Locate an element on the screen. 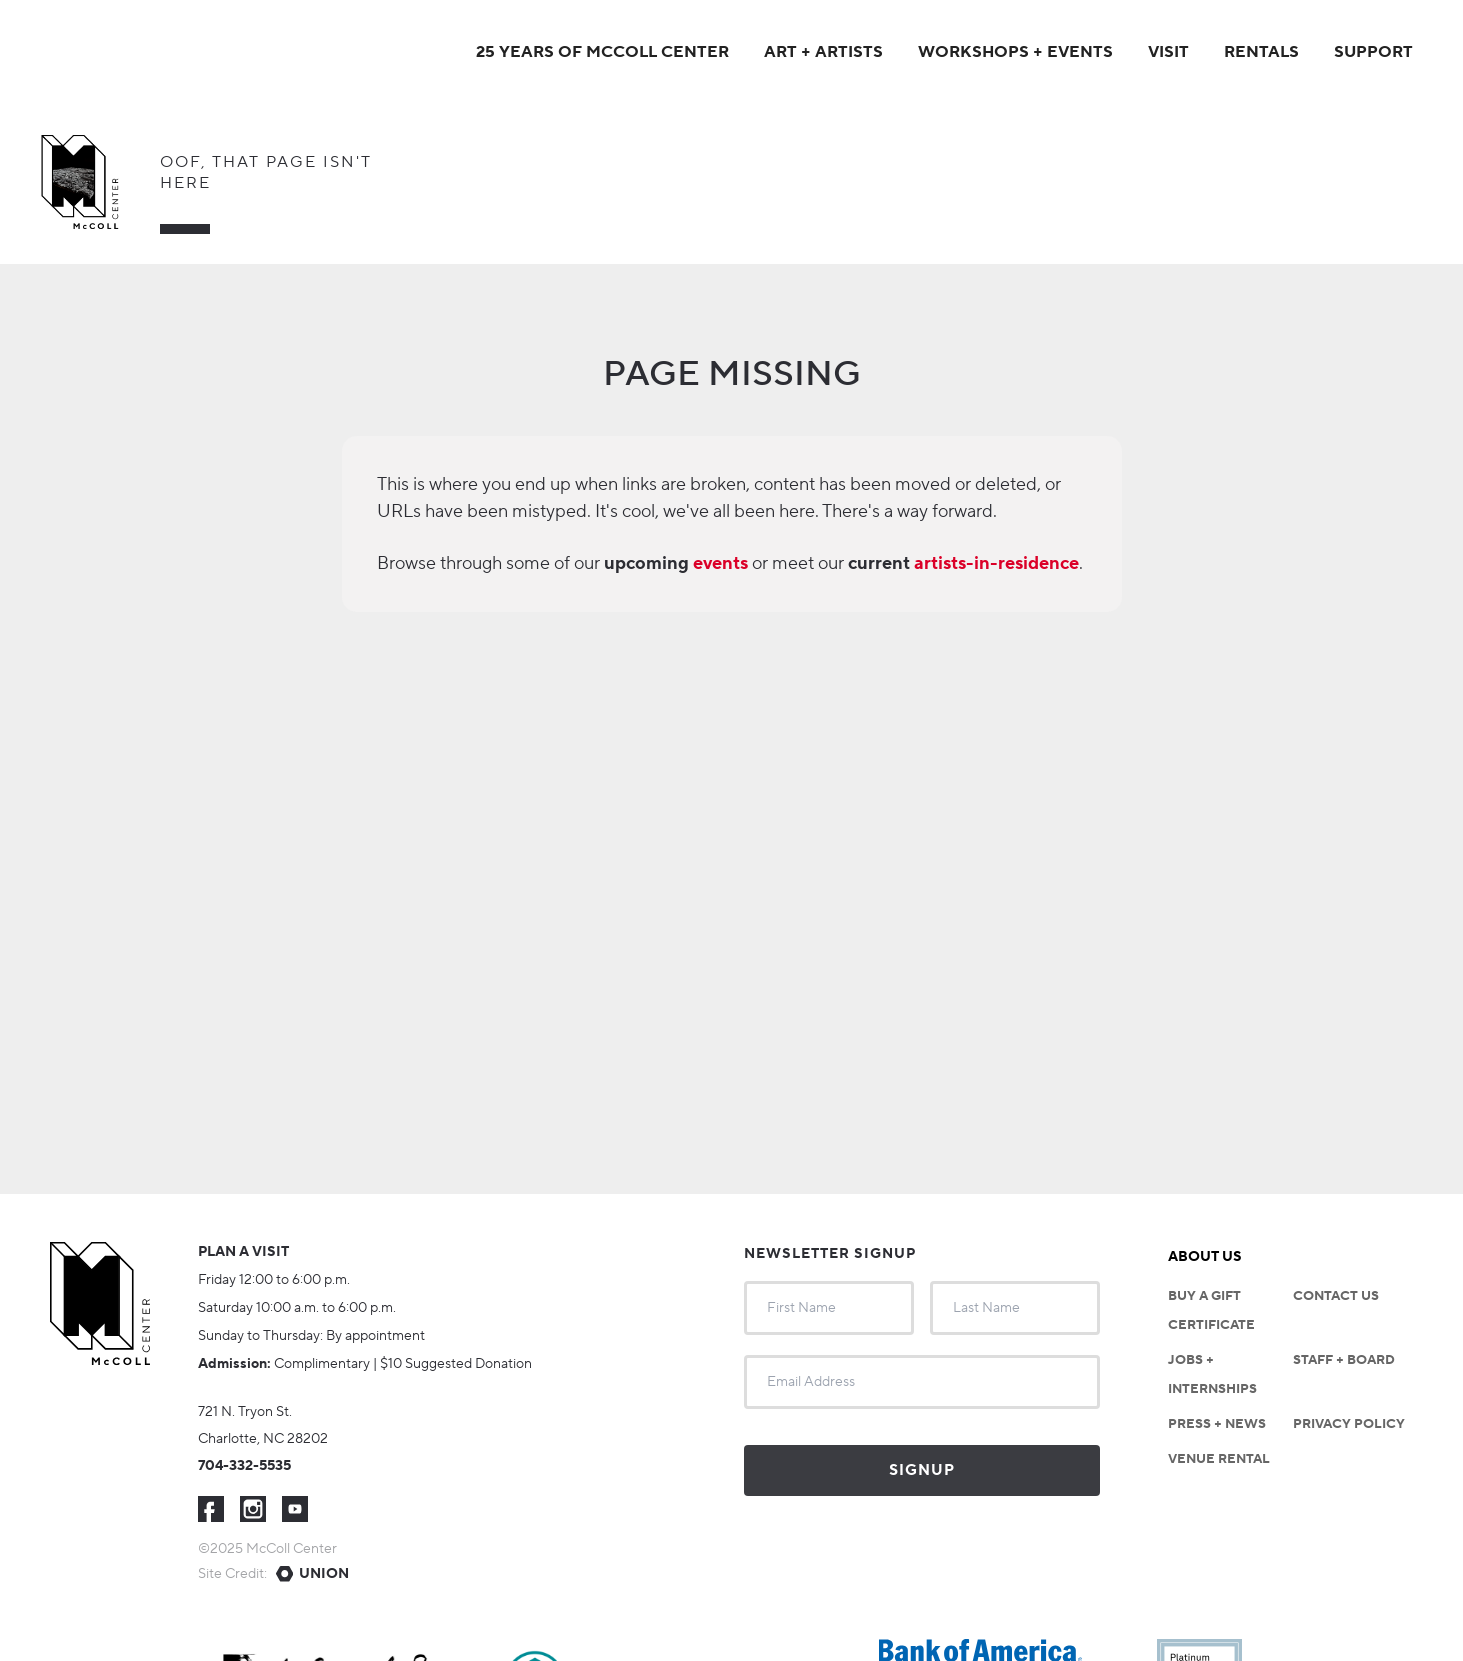 This screenshot has height=1661, width=1463. Plan a visit is located at coordinates (243, 1252).